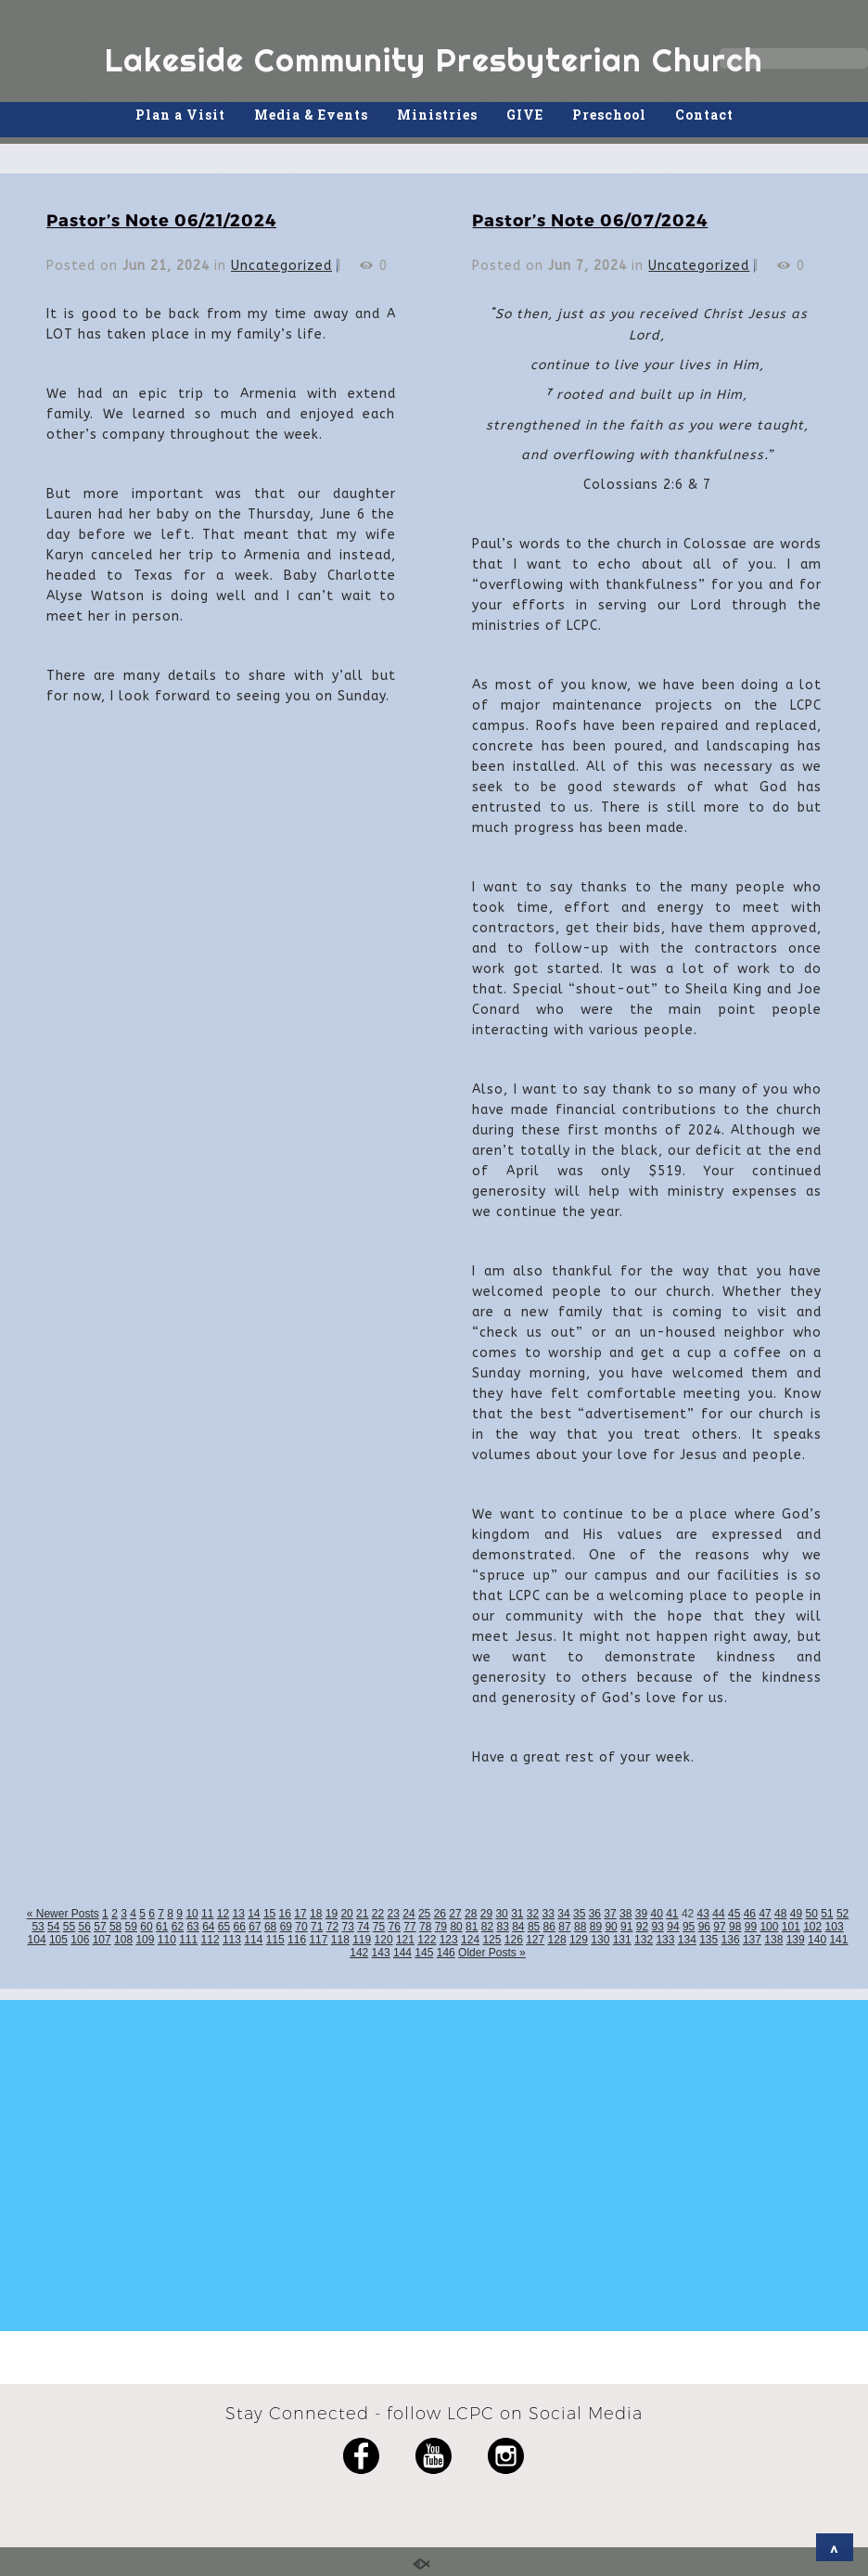 This screenshot has width=868, height=2576. What do you see at coordinates (210, 1939) in the screenshot?
I see `112` at bounding box center [210, 1939].